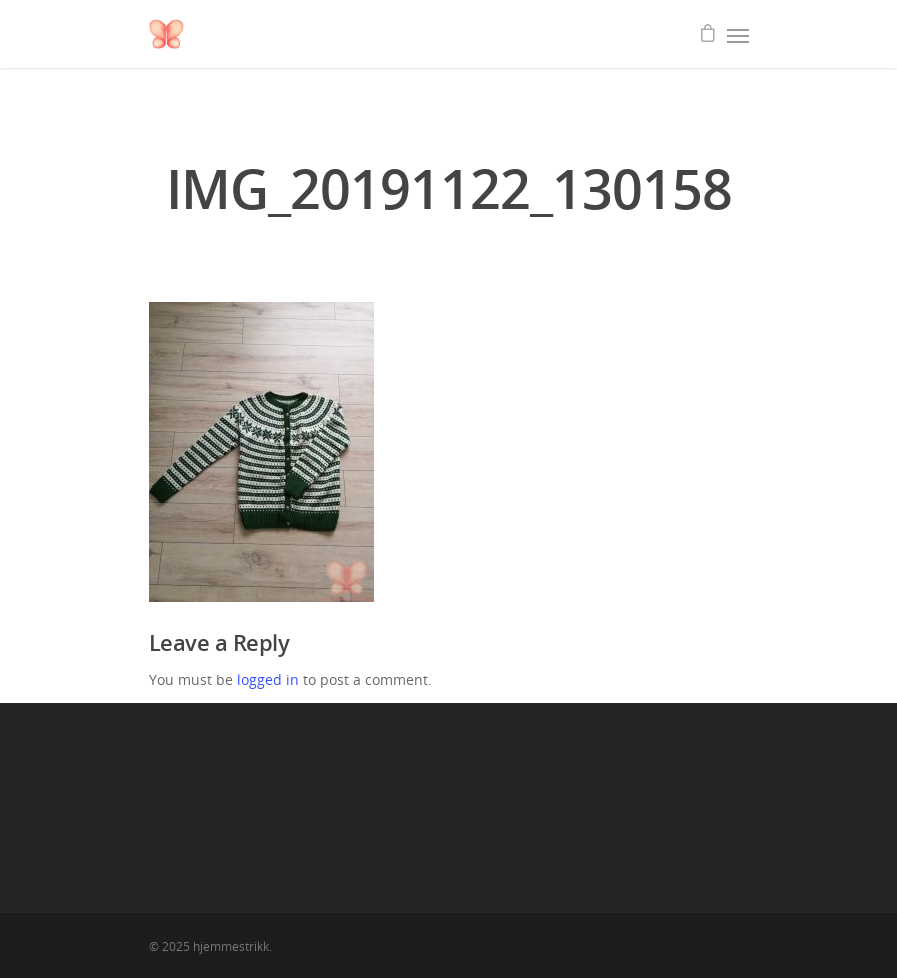 This screenshot has height=978, width=897. What do you see at coordinates (268, 679) in the screenshot?
I see `logged in` at bounding box center [268, 679].